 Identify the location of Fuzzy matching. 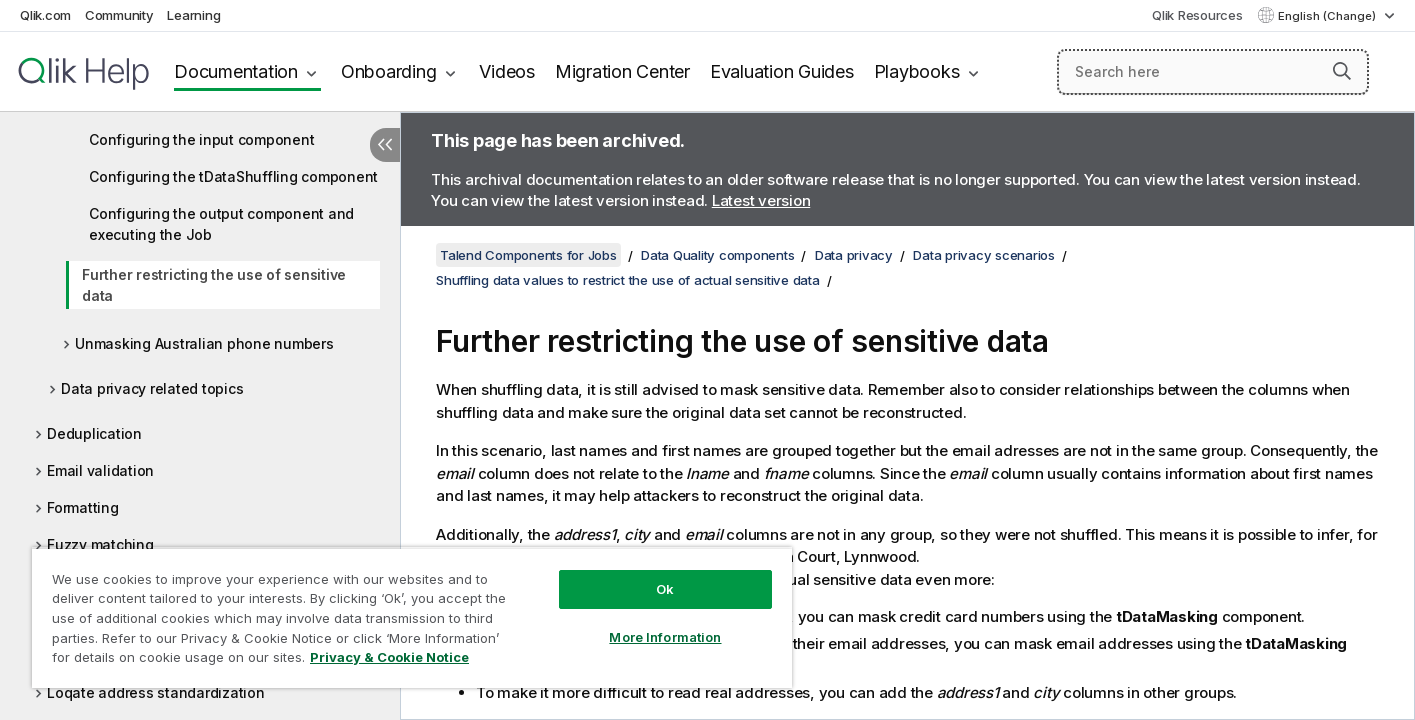
(100, 544).